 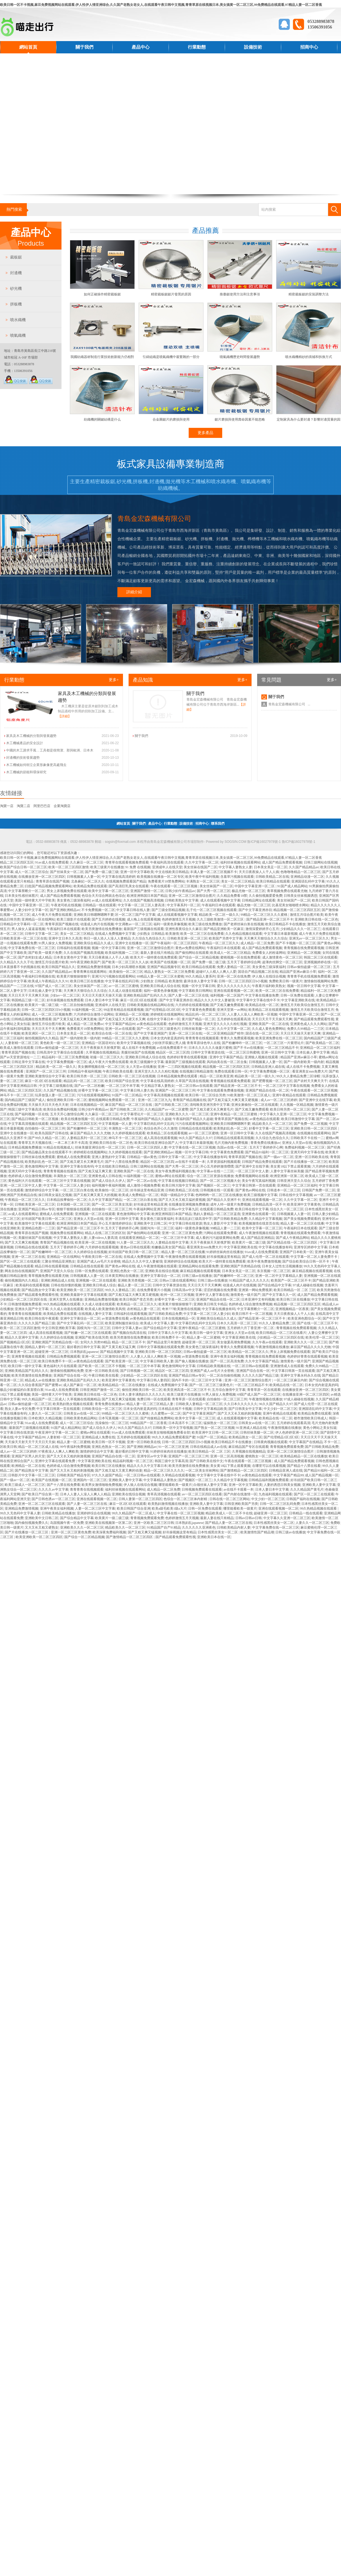 I want to click on 中文少妇一区二区三区, so click(x=280, y=1409).